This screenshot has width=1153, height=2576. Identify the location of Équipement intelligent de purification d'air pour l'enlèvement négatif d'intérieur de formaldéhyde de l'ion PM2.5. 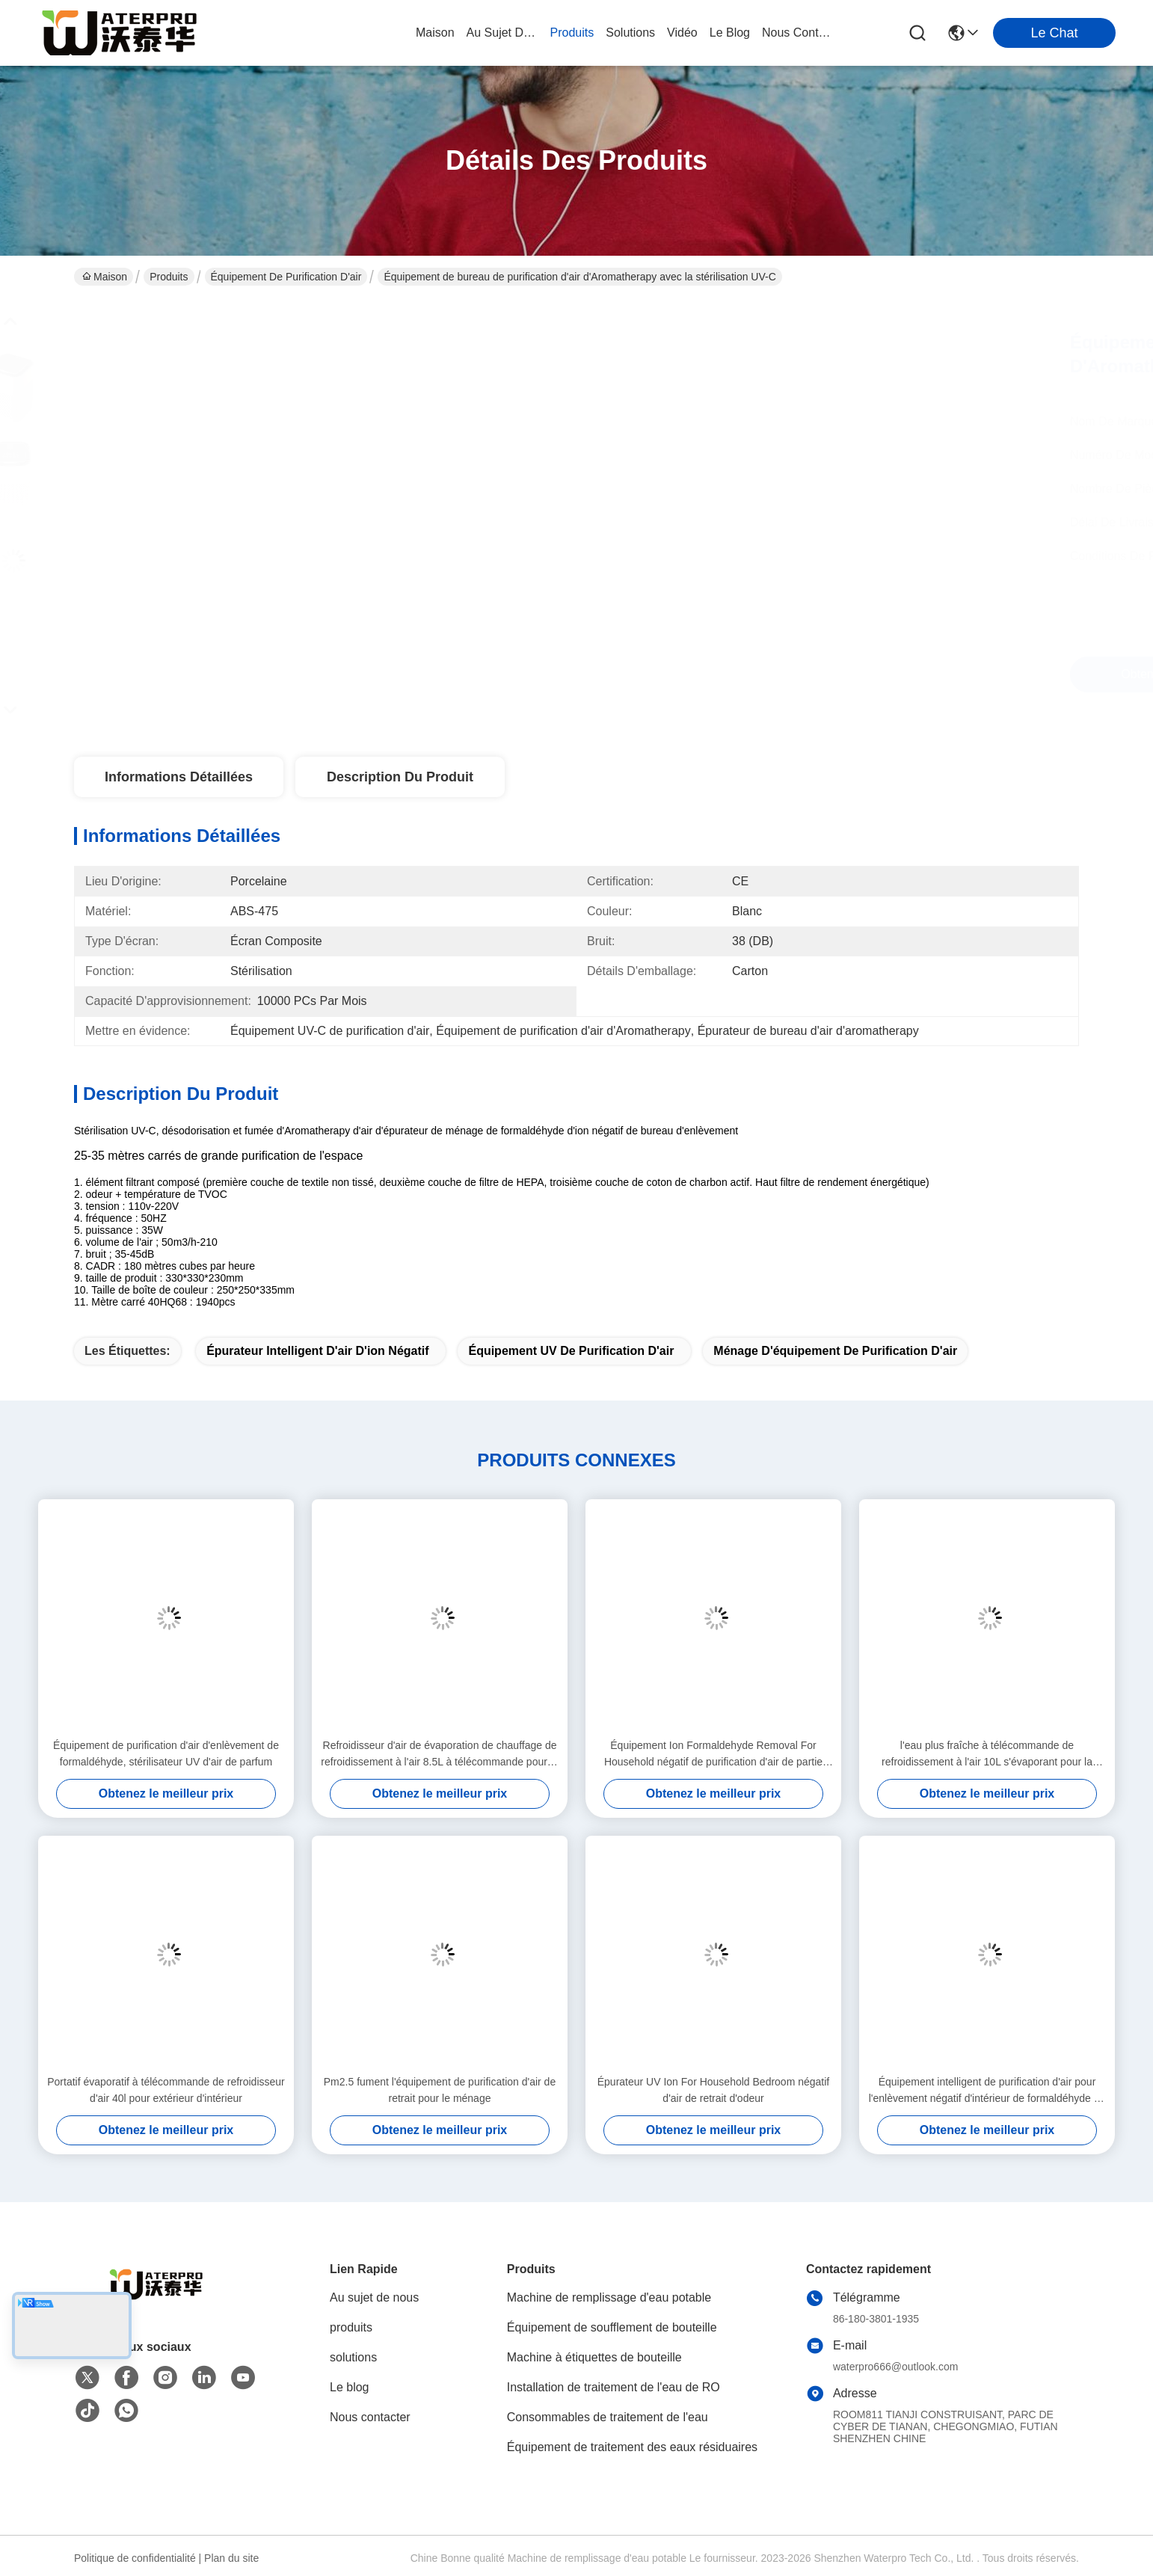
(987, 2091).